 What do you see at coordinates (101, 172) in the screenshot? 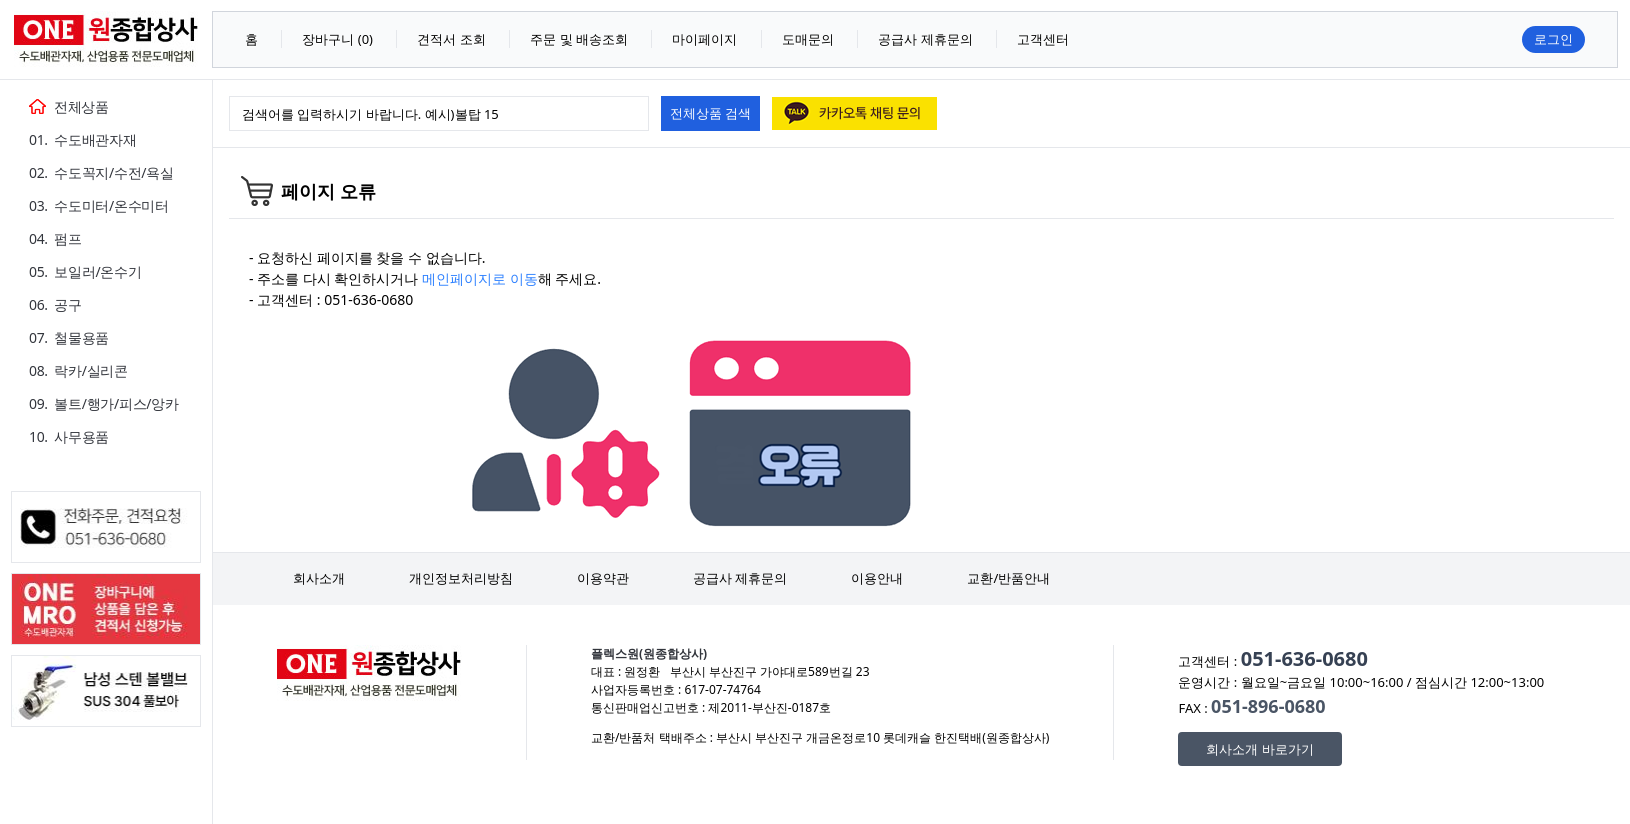
I see `02. 수도꼭지/수전/욕실` at bounding box center [101, 172].